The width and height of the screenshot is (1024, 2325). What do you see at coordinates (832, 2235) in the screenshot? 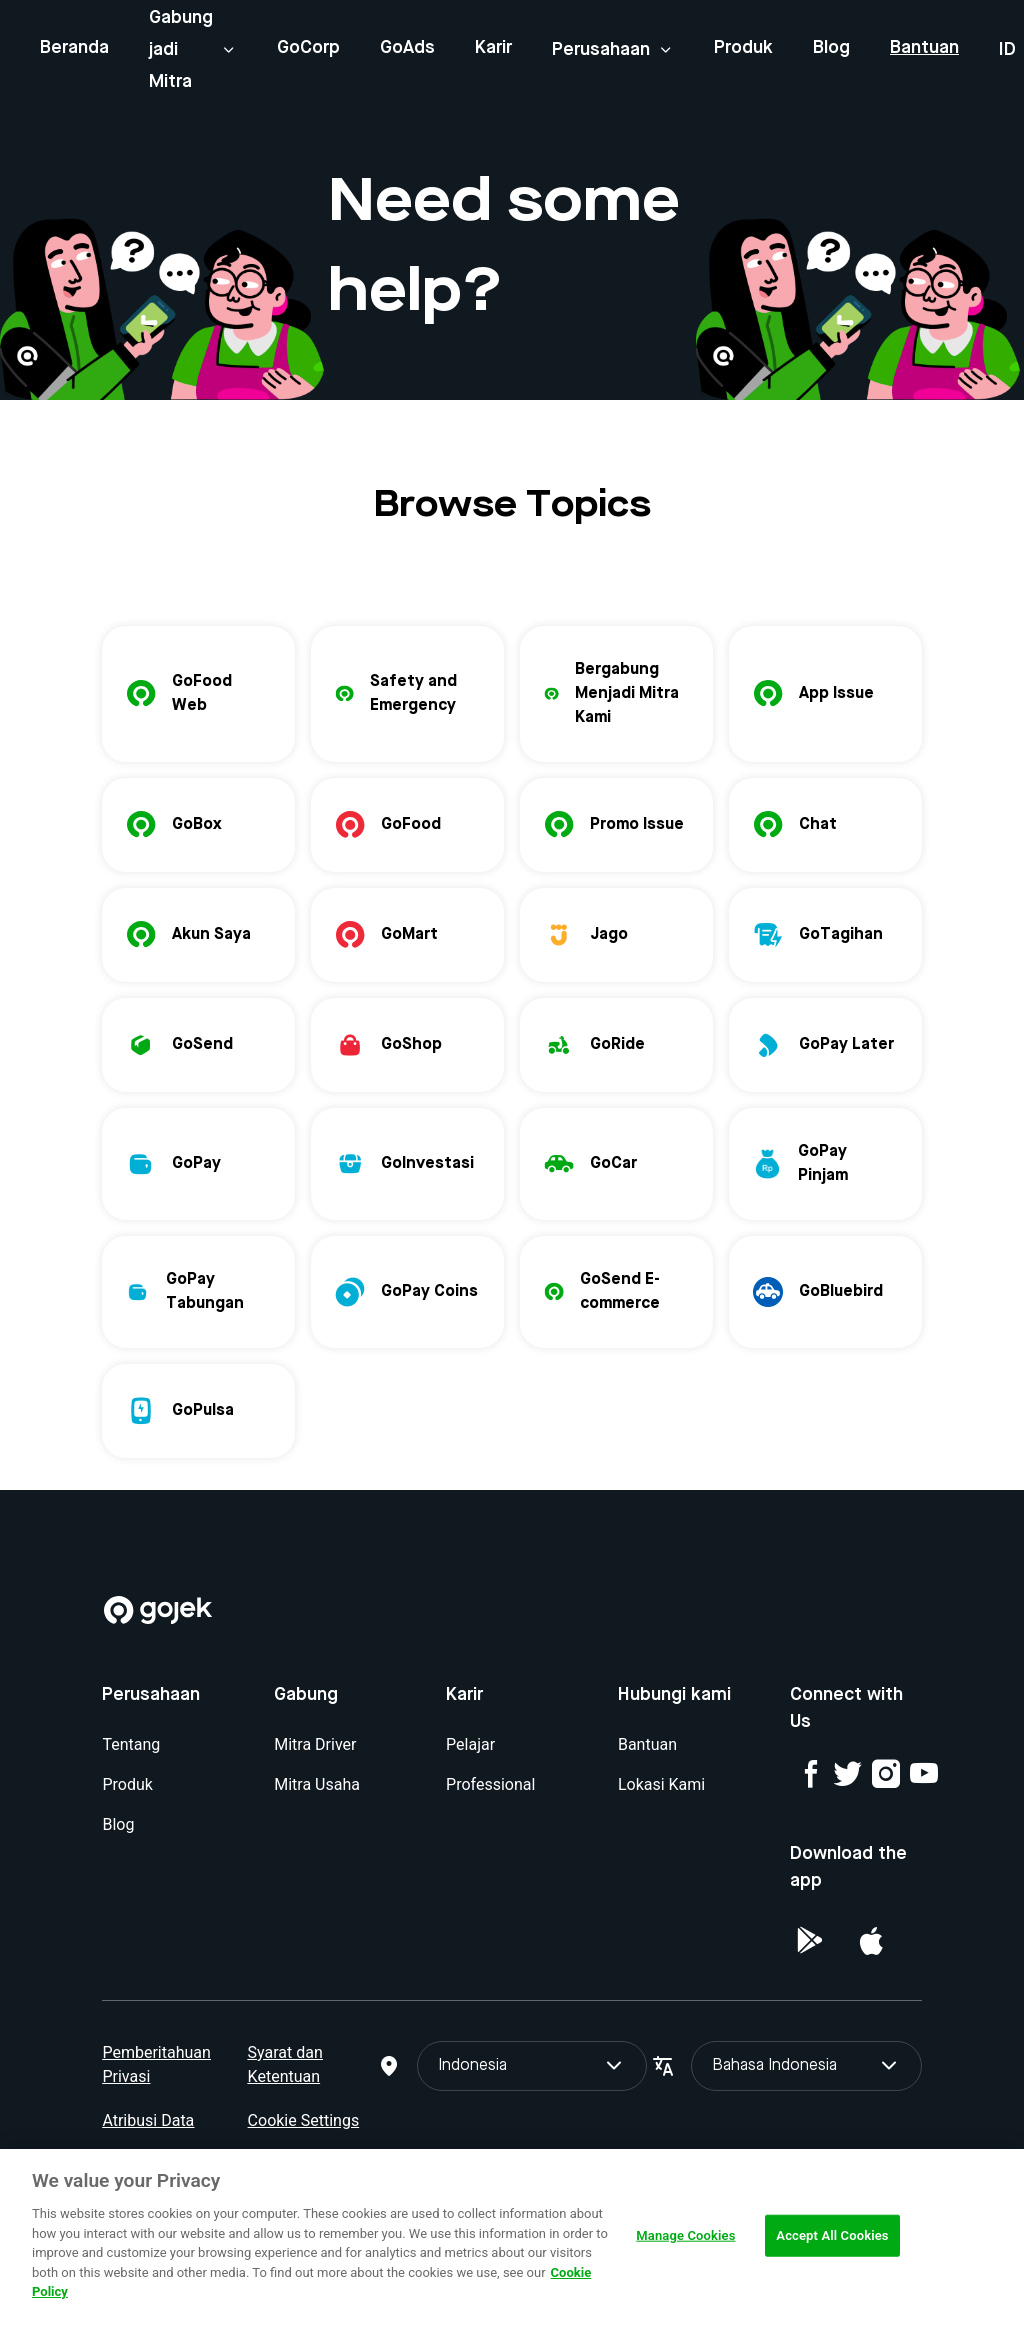
I see `Accept All Cookies` at bounding box center [832, 2235].